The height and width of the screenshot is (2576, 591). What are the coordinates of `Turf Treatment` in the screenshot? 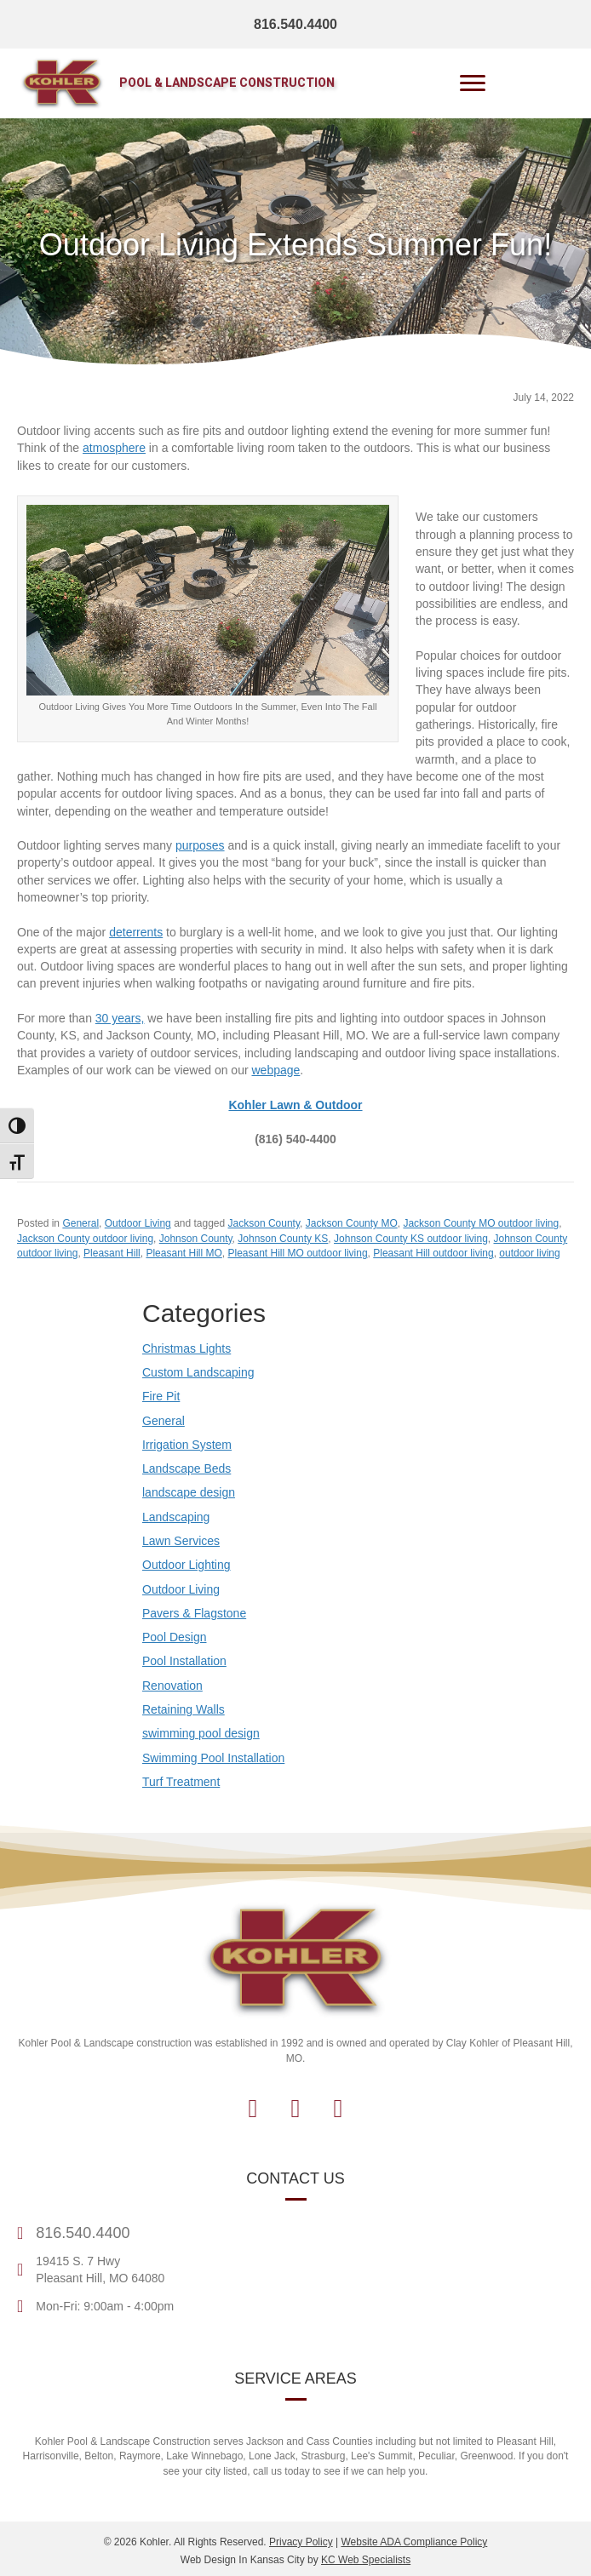 It's located at (181, 1782).